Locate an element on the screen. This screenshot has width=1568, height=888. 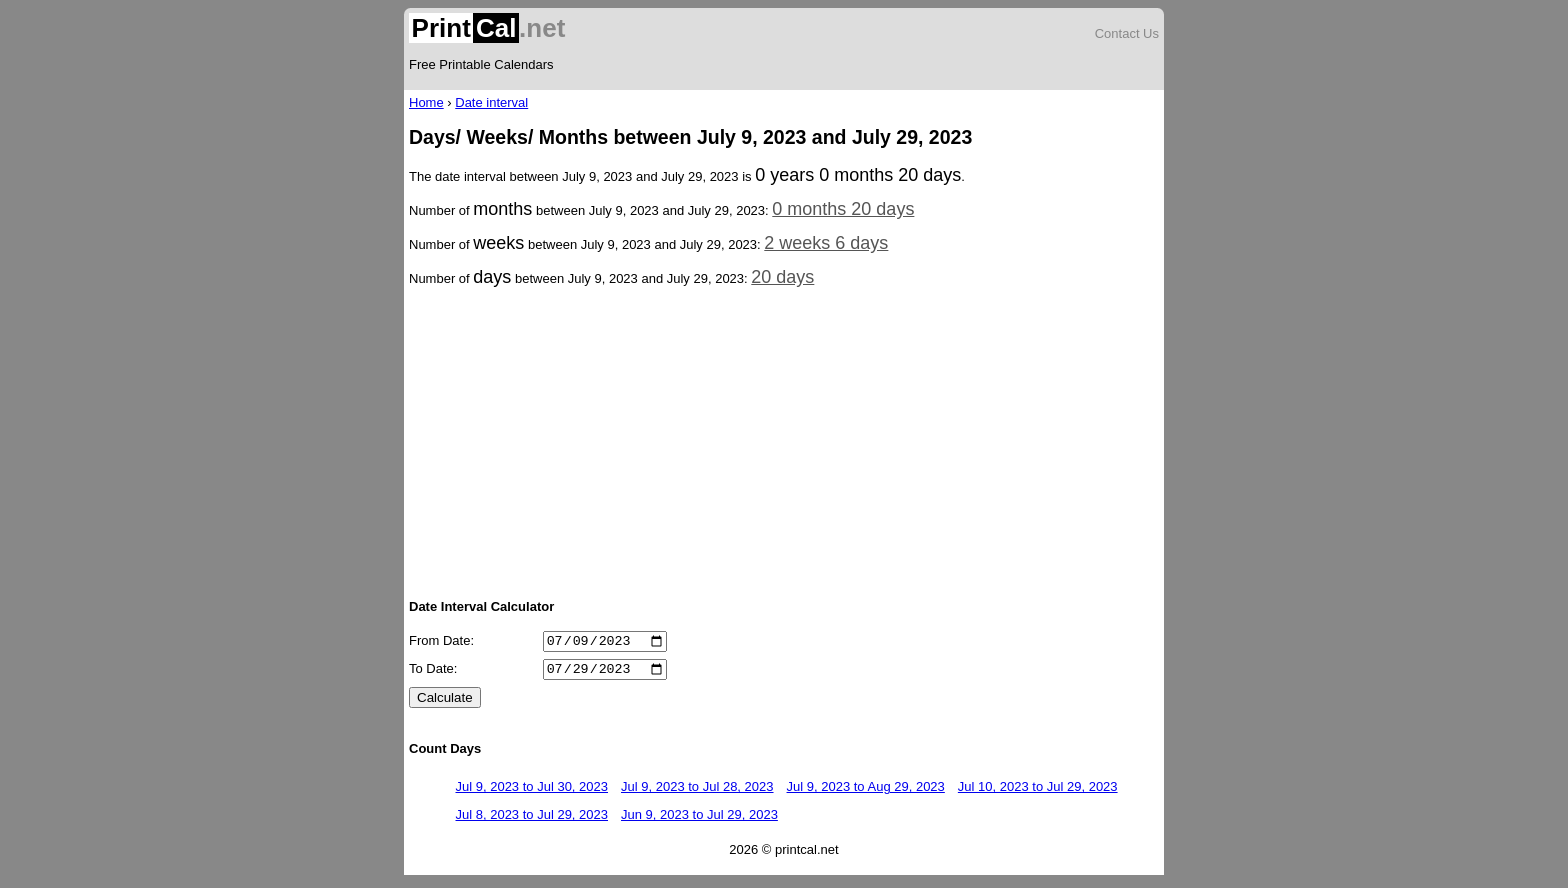
Date interval is located at coordinates (491, 102).